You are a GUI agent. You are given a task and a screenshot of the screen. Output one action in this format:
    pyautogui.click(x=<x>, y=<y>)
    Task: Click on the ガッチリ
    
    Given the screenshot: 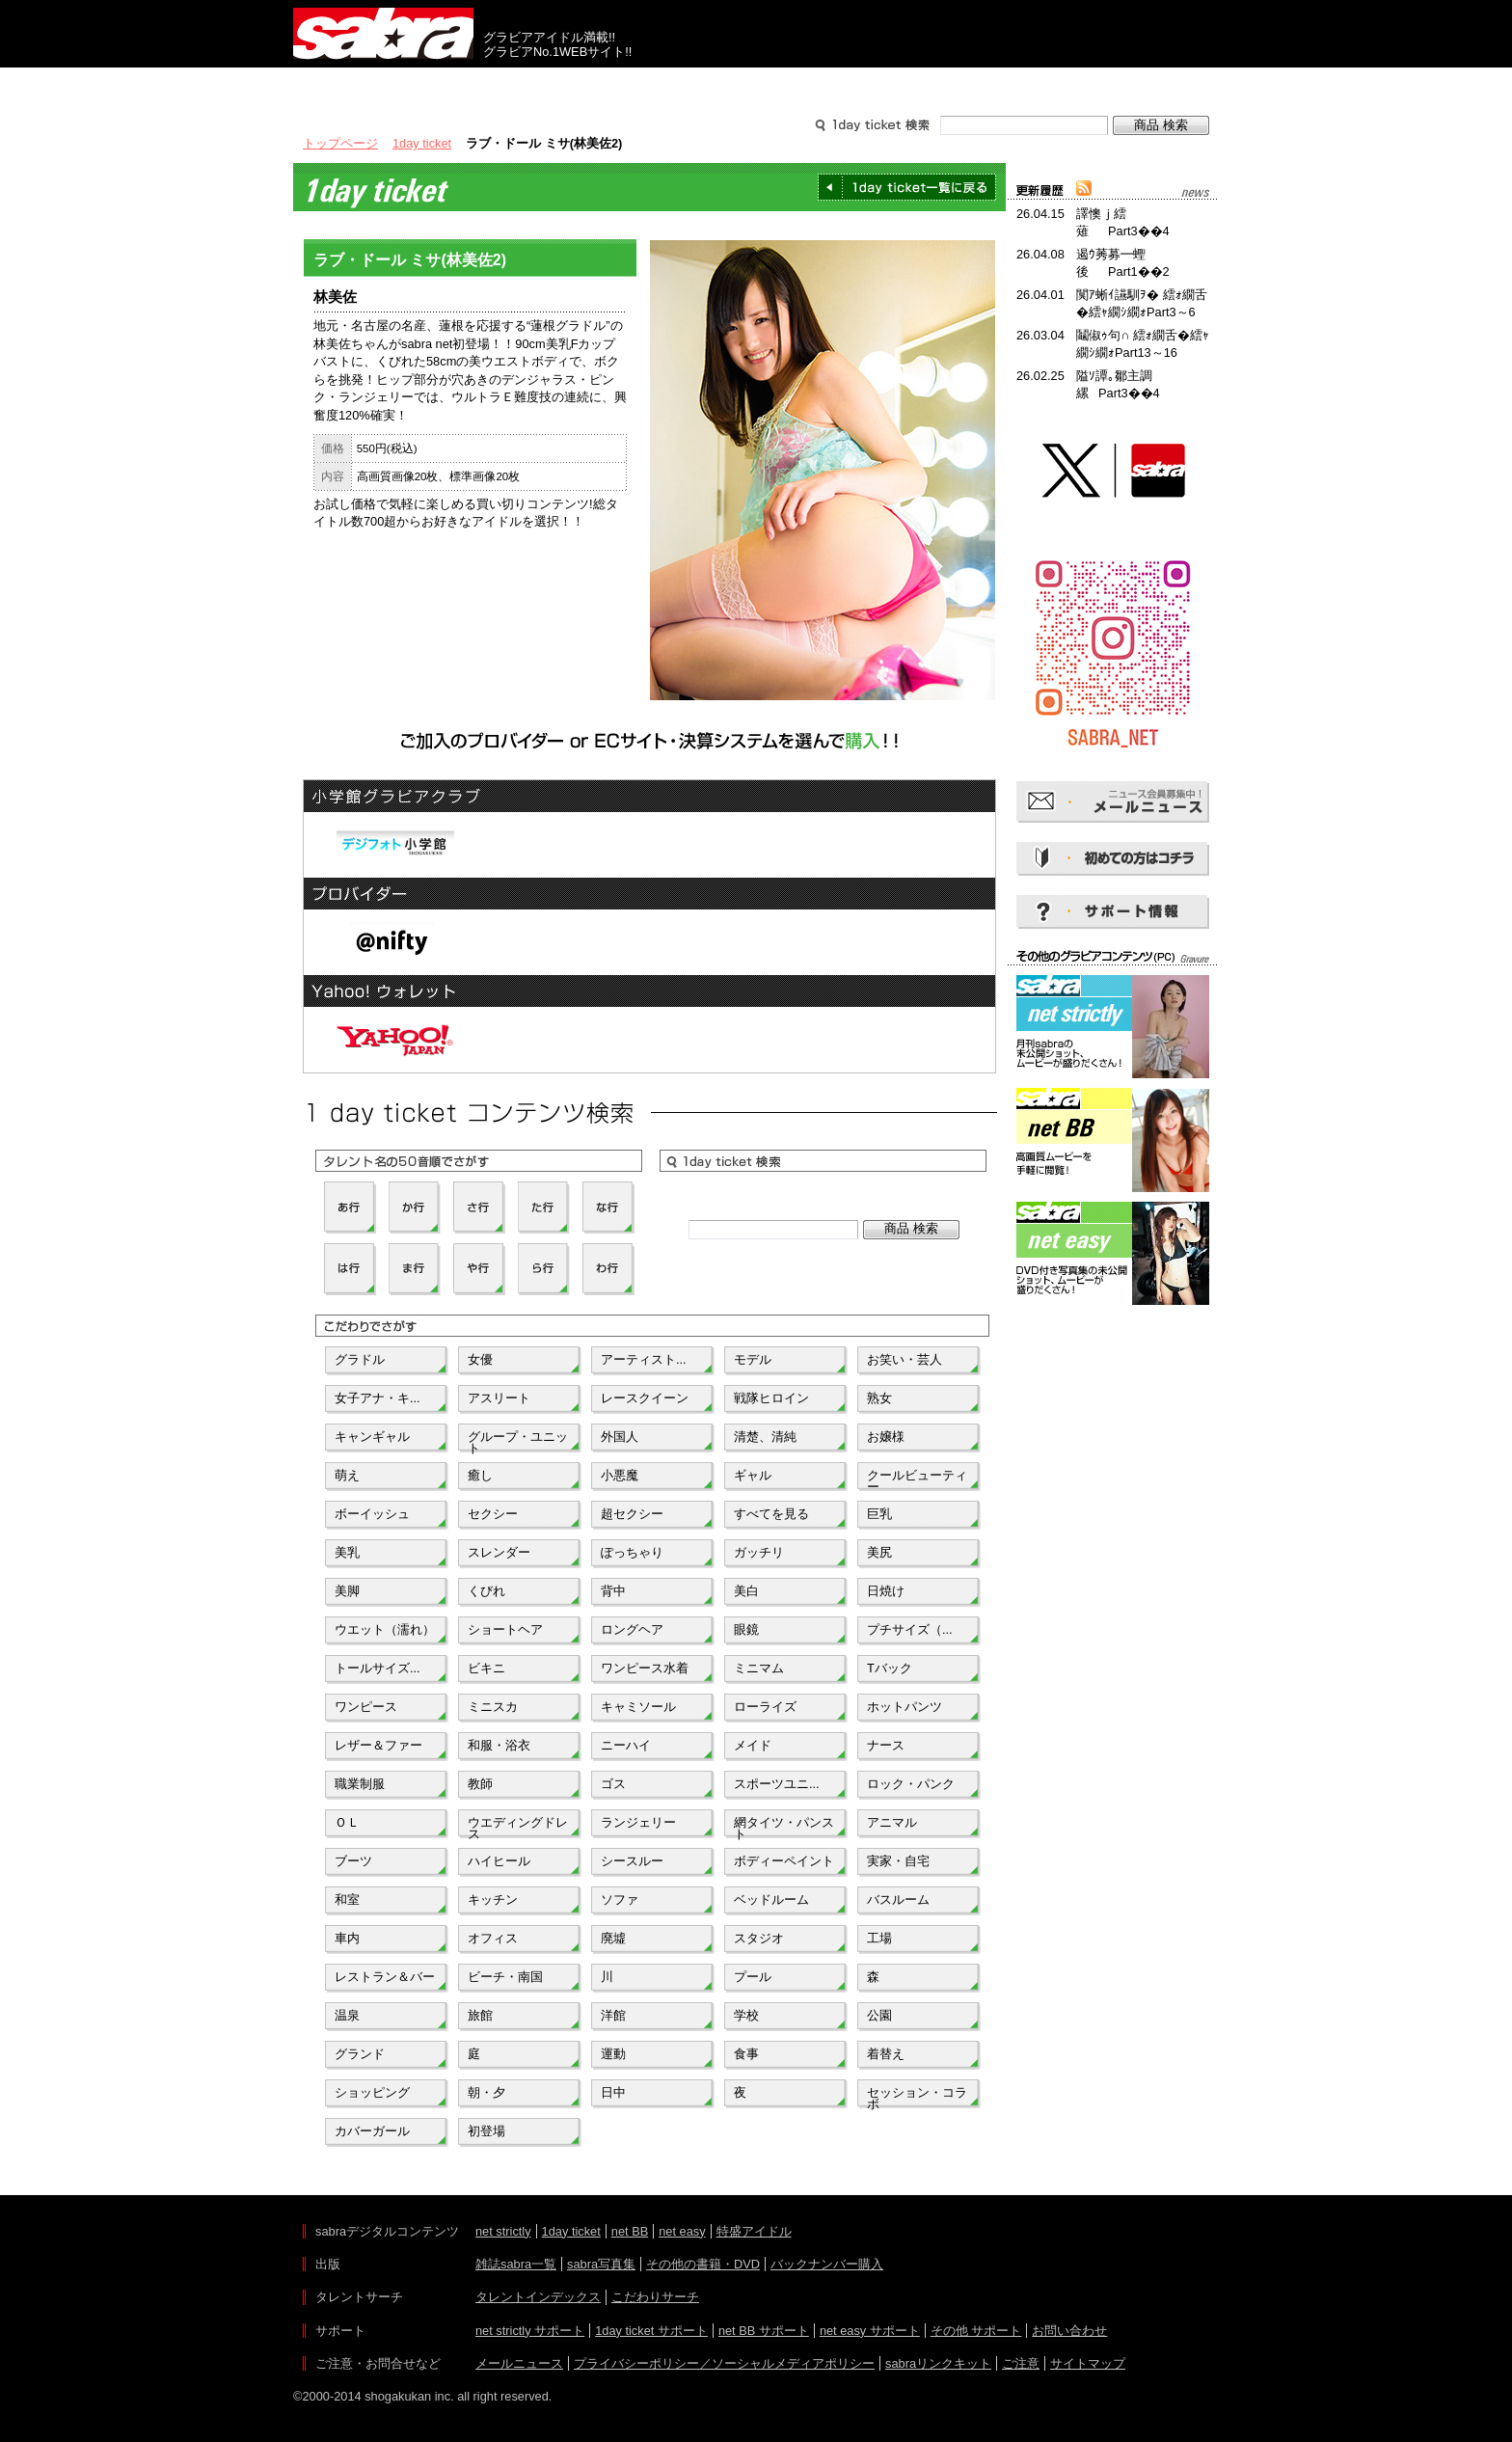 What is the action you would take?
    pyautogui.click(x=759, y=1552)
    